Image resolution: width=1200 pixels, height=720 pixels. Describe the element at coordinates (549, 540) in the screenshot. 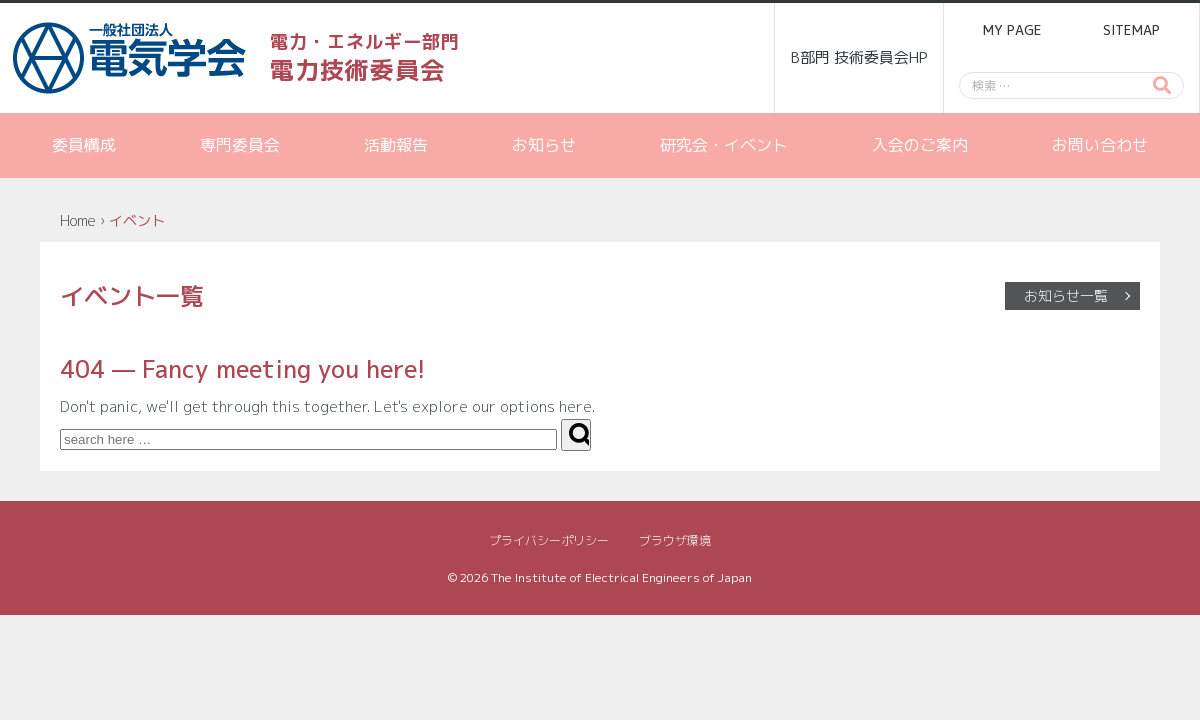

I see `プライバシーポリシー` at that location.